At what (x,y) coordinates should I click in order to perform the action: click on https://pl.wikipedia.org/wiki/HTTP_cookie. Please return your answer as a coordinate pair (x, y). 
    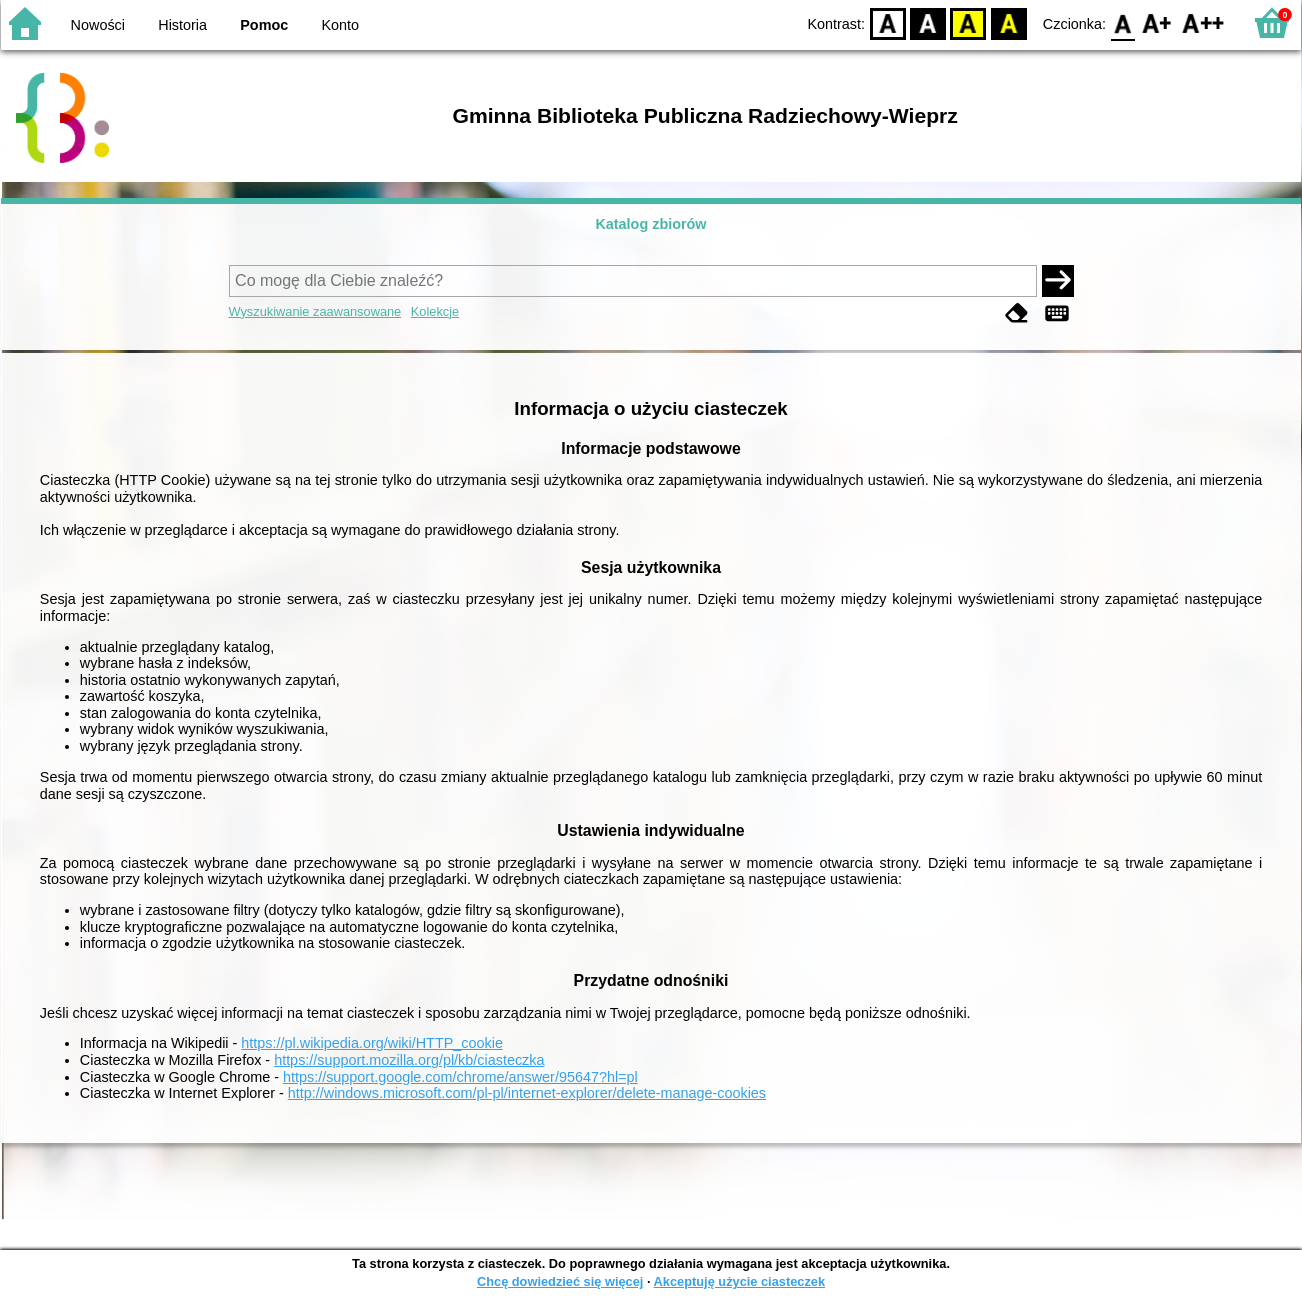
    Looking at the image, I should click on (372, 1043).